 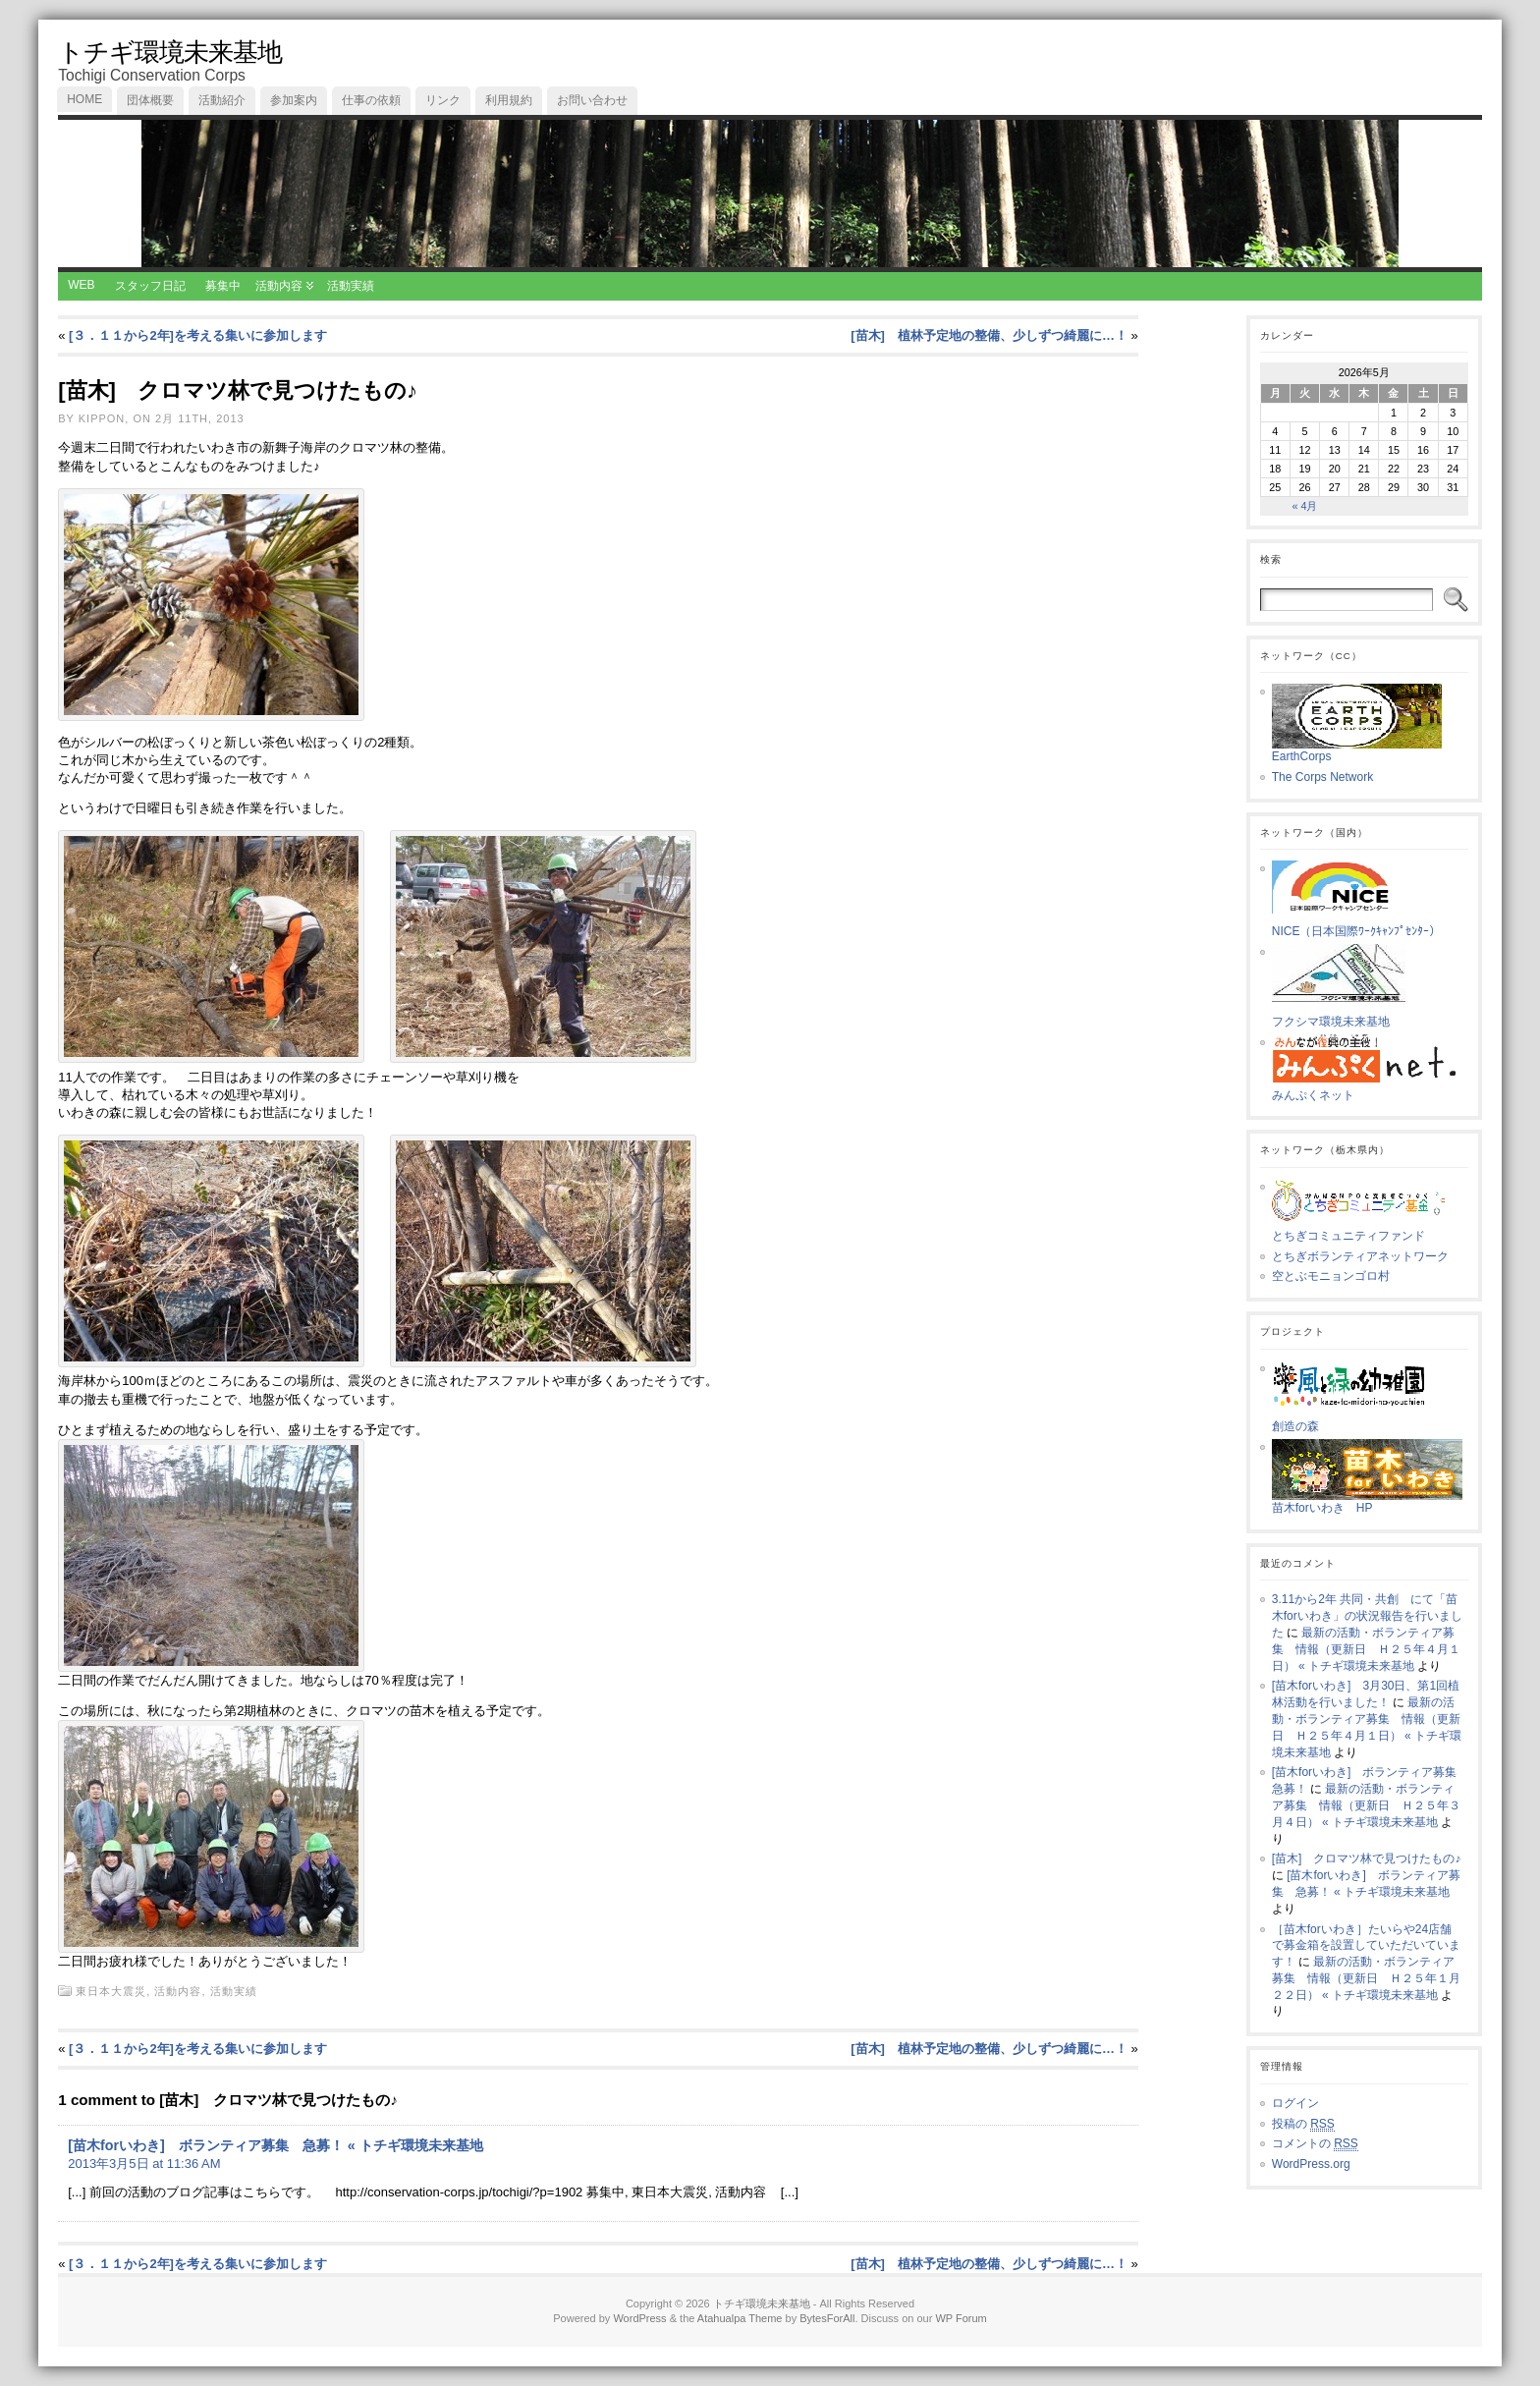 I want to click on WordPress, so click(x=639, y=2318).